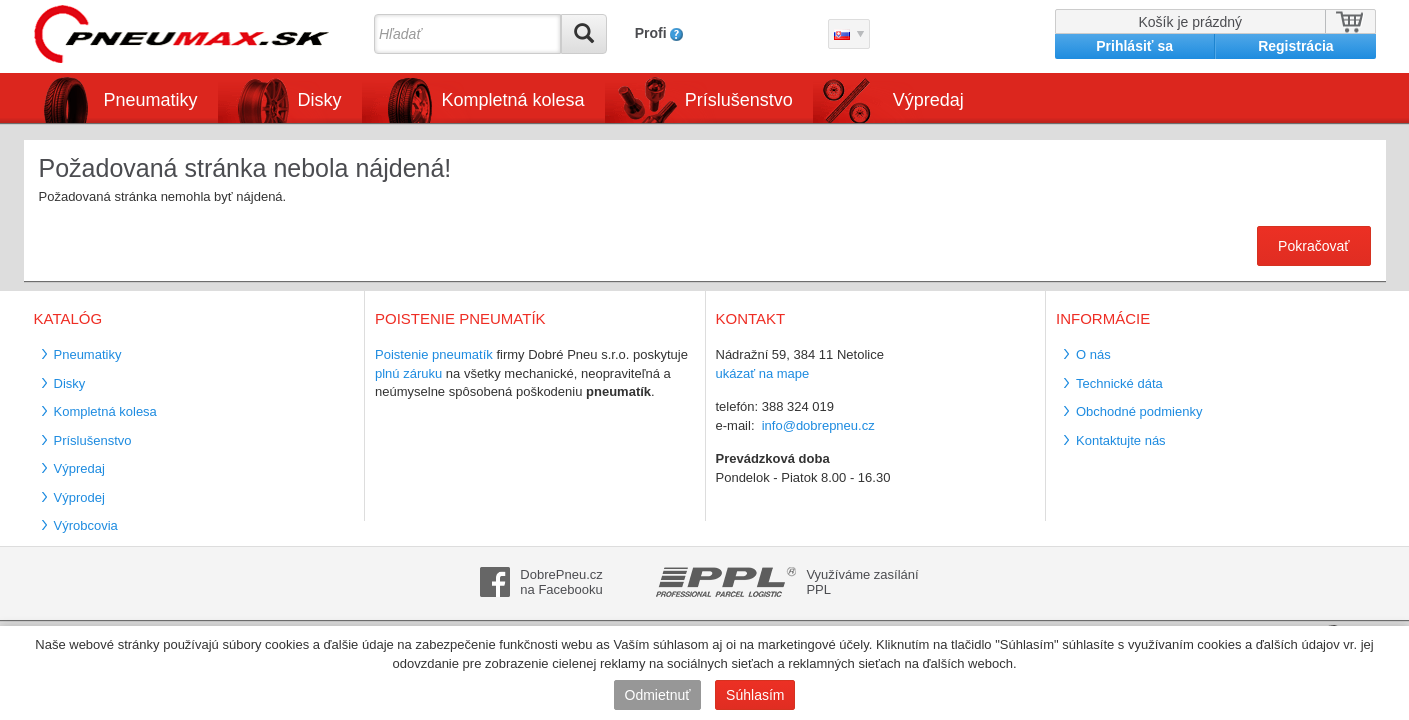 The width and height of the screenshot is (1409, 720). What do you see at coordinates (1119, 383) in the screenshot?
I see `Technické dáta` at bounding box center [1119, 383].